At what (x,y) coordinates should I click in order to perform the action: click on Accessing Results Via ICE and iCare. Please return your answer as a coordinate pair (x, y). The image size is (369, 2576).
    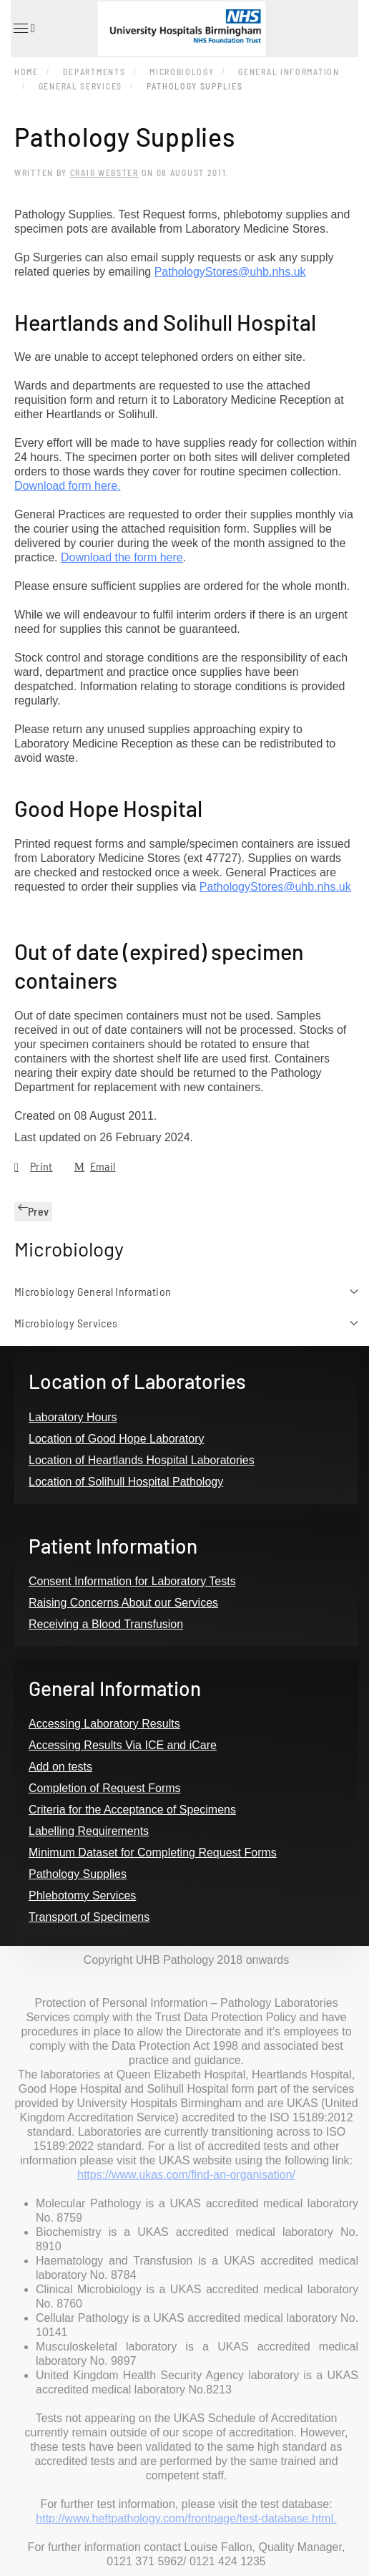
    Looking at the image, I should click on (123, 1745).